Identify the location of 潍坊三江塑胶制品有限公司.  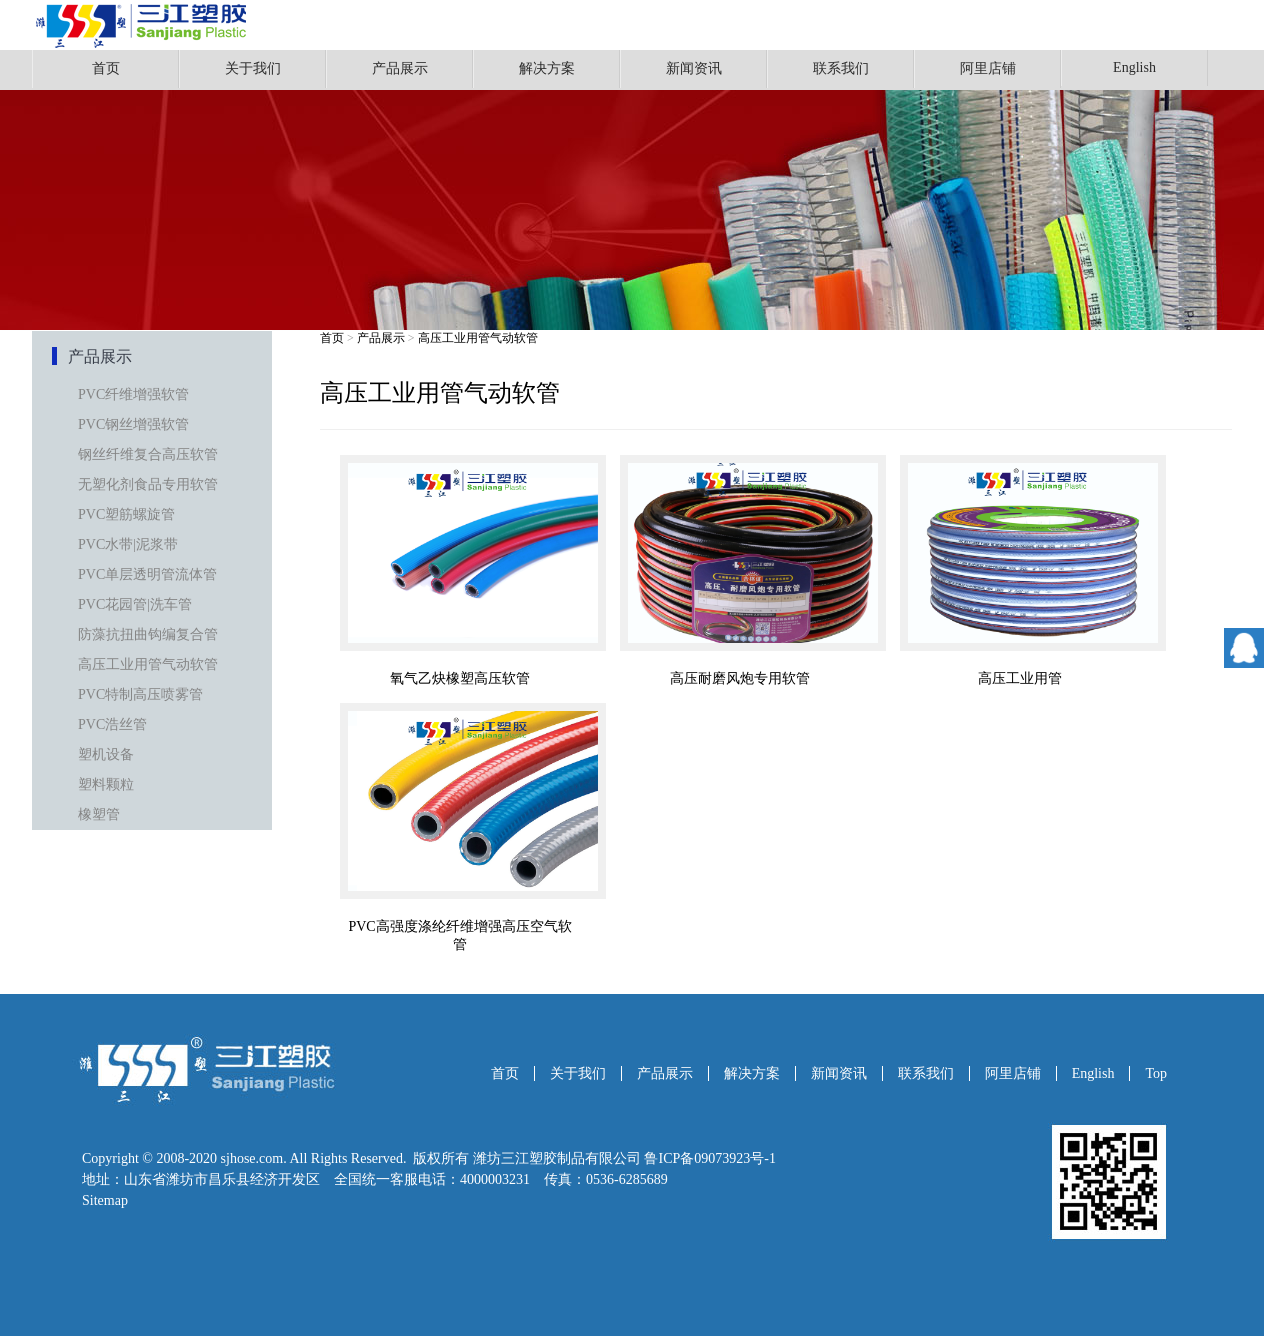
(557, 1158).